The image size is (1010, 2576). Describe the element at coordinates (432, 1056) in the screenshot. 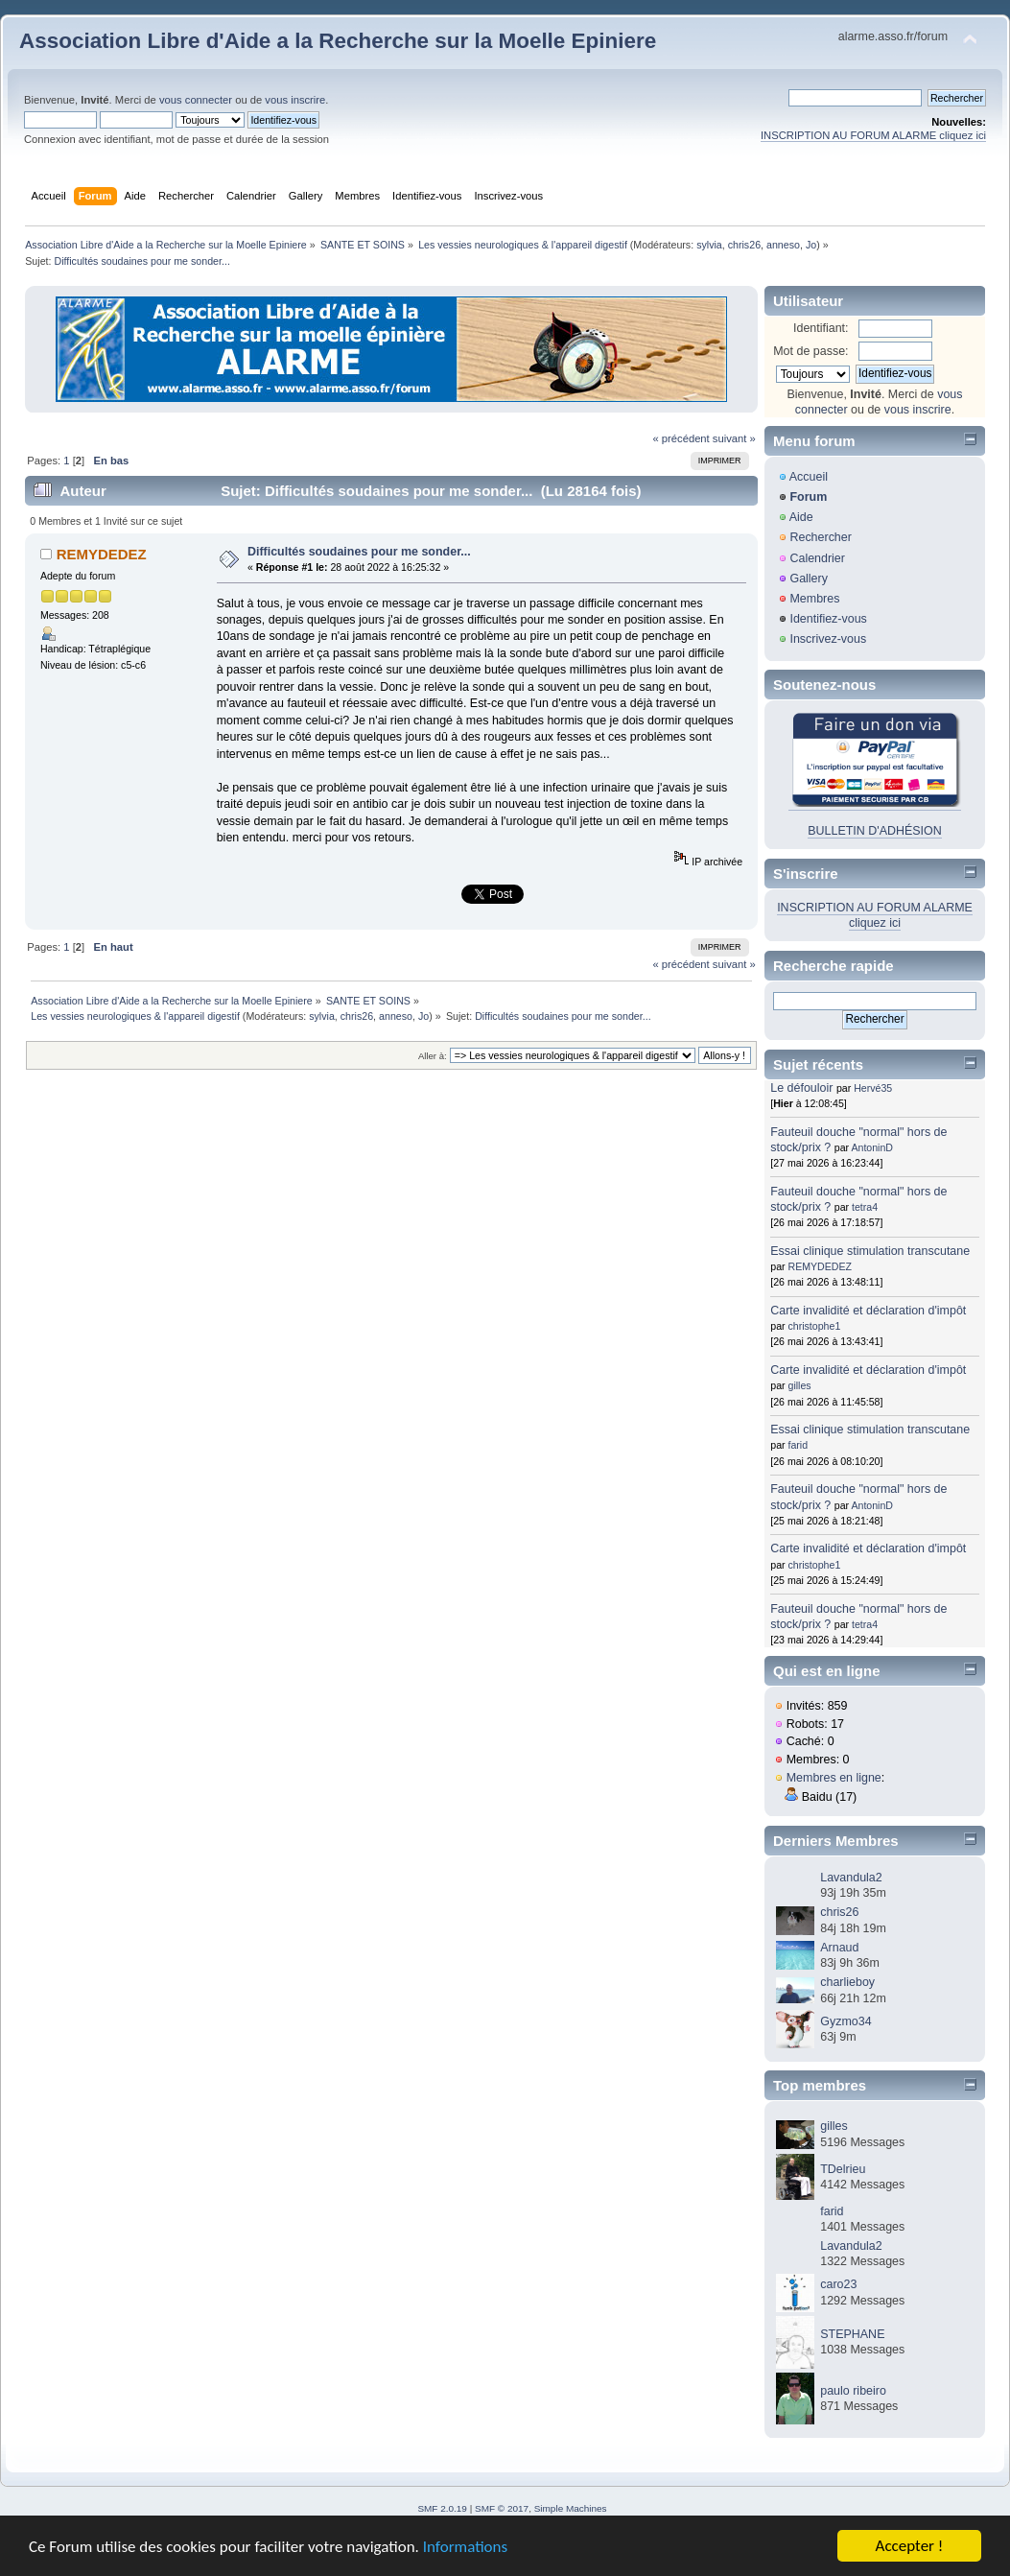

I see `Aller à:` at that location.